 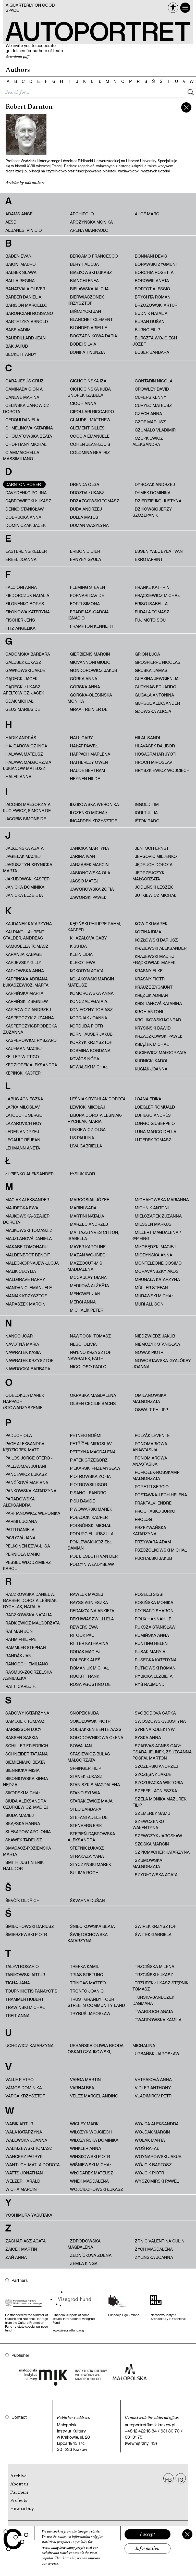 I want to click on Drozda Łukasz, so click(x=87, y=492).